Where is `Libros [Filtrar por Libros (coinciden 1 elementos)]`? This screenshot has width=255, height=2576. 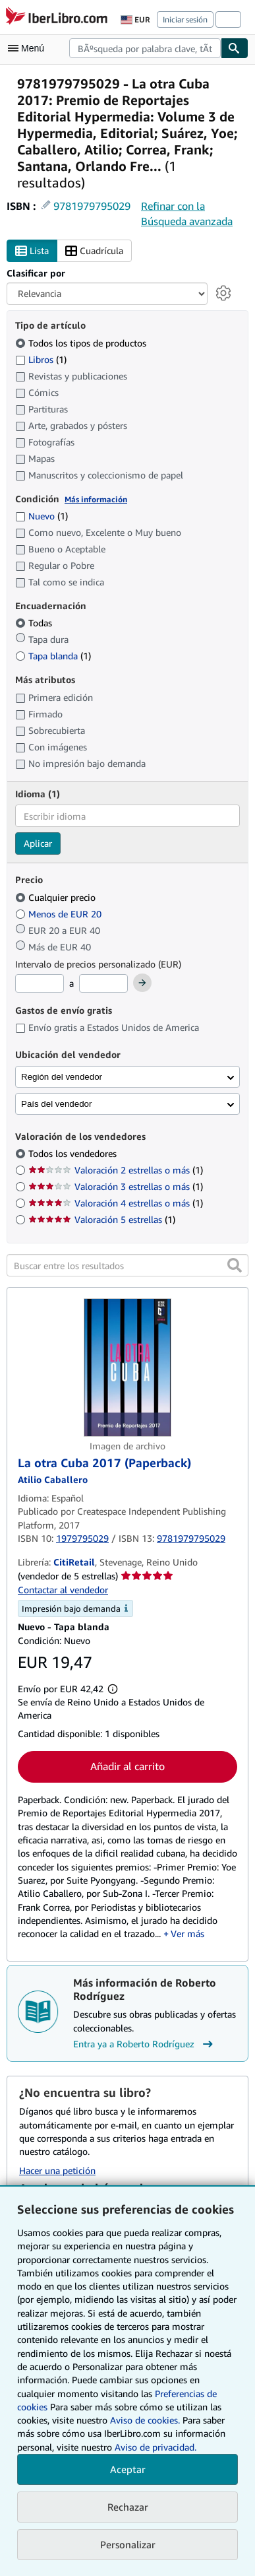 Libros [Filtrar por Libros (coinciden 1 elementos)] is located at coordinates (41, 359).